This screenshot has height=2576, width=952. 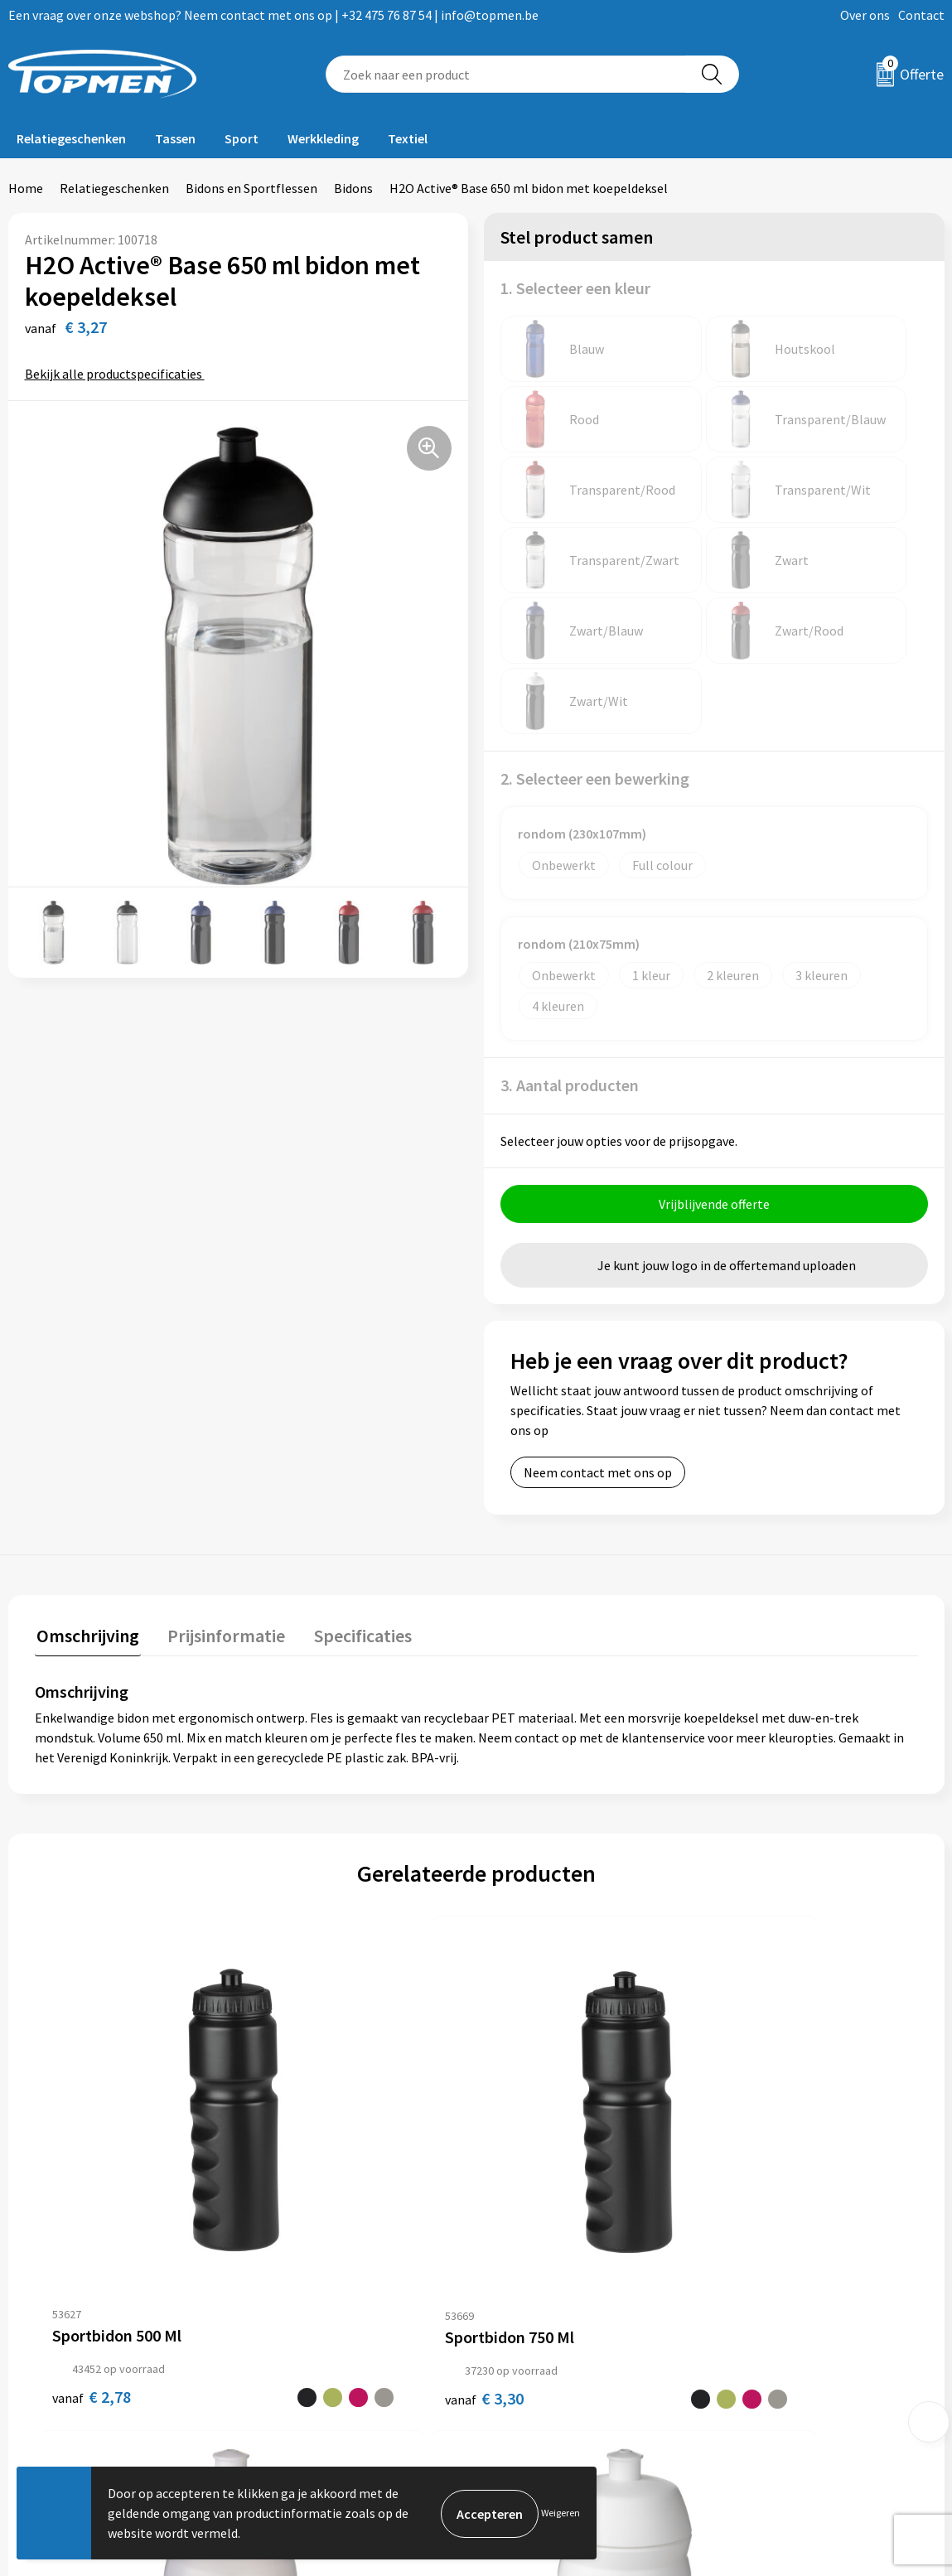 What do you see at coordinates (75, 2092) in the screenshot?
I see `€ 2,78` at bounding box center [75, 2092].